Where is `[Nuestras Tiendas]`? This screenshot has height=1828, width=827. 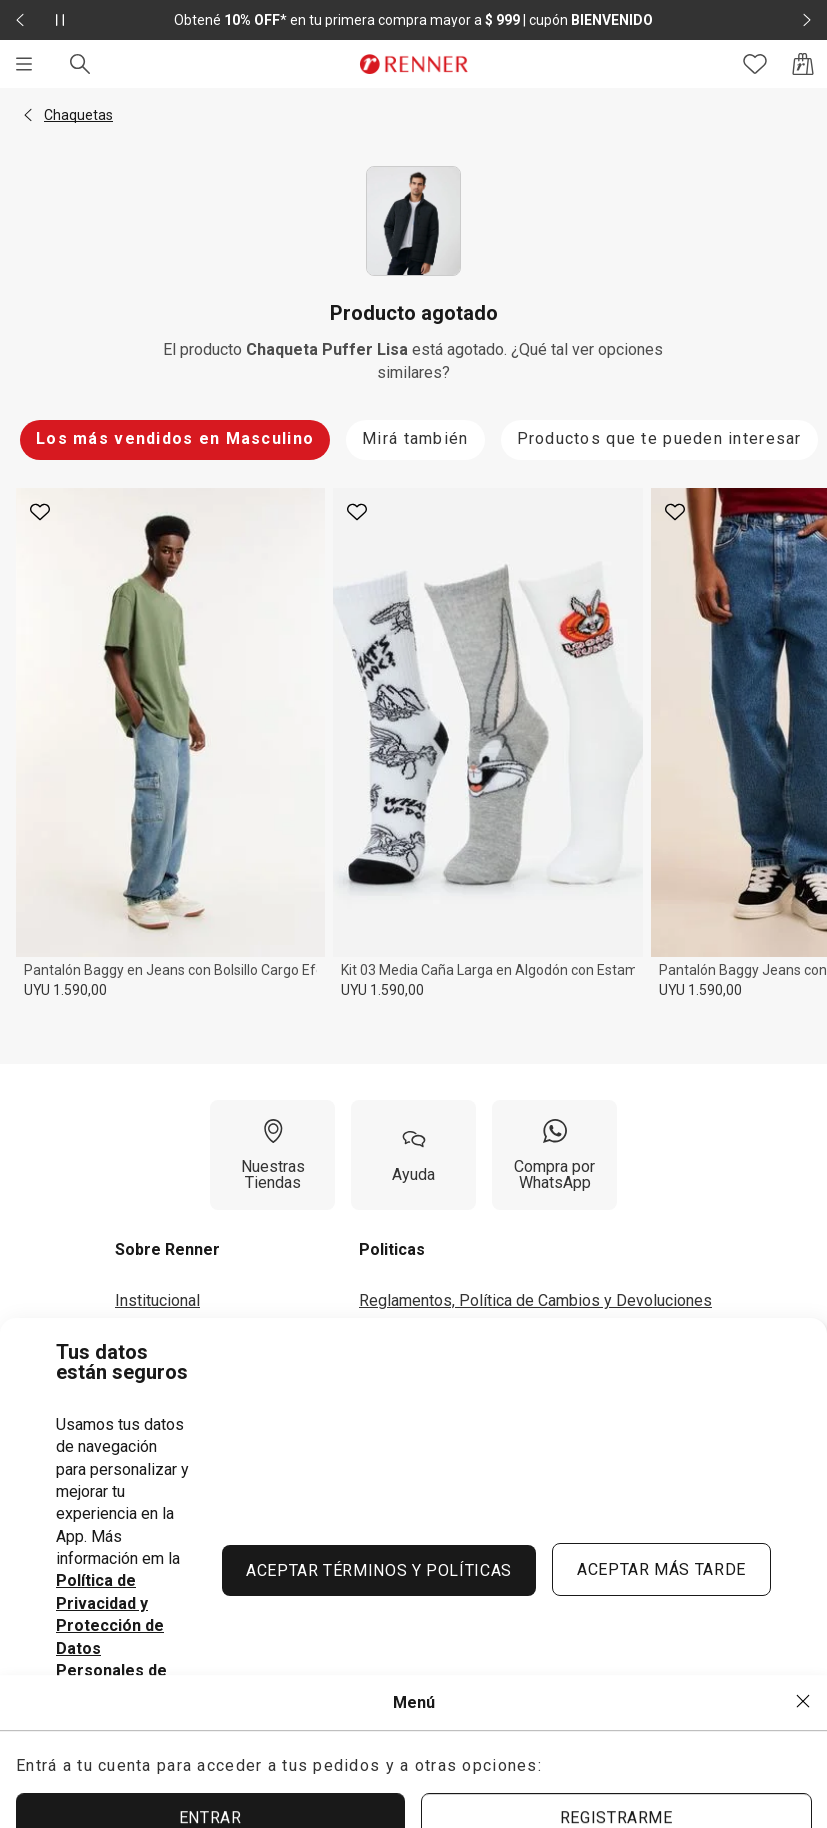
[Nuestras Tiendas] is located at coordinates (272, 1155).